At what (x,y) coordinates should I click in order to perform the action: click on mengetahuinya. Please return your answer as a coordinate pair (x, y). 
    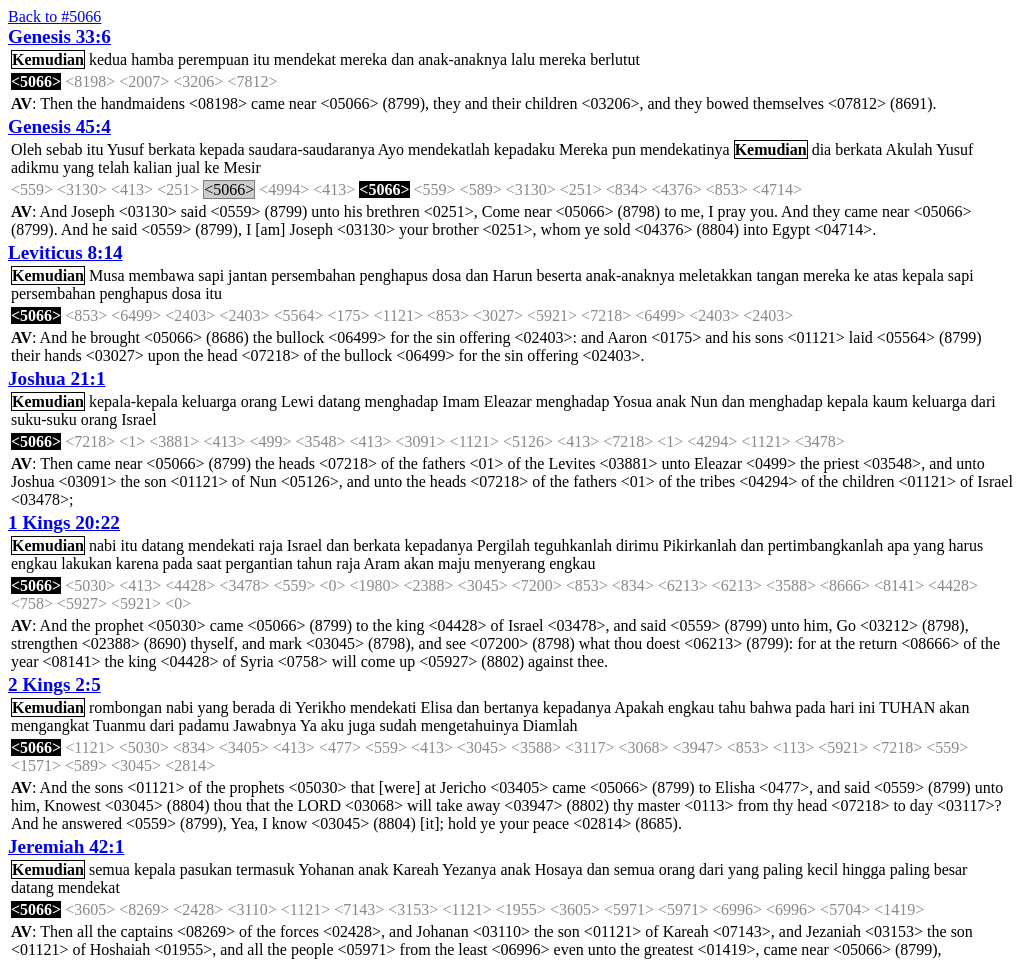
    Looking at the image, I should click on (470, 725).